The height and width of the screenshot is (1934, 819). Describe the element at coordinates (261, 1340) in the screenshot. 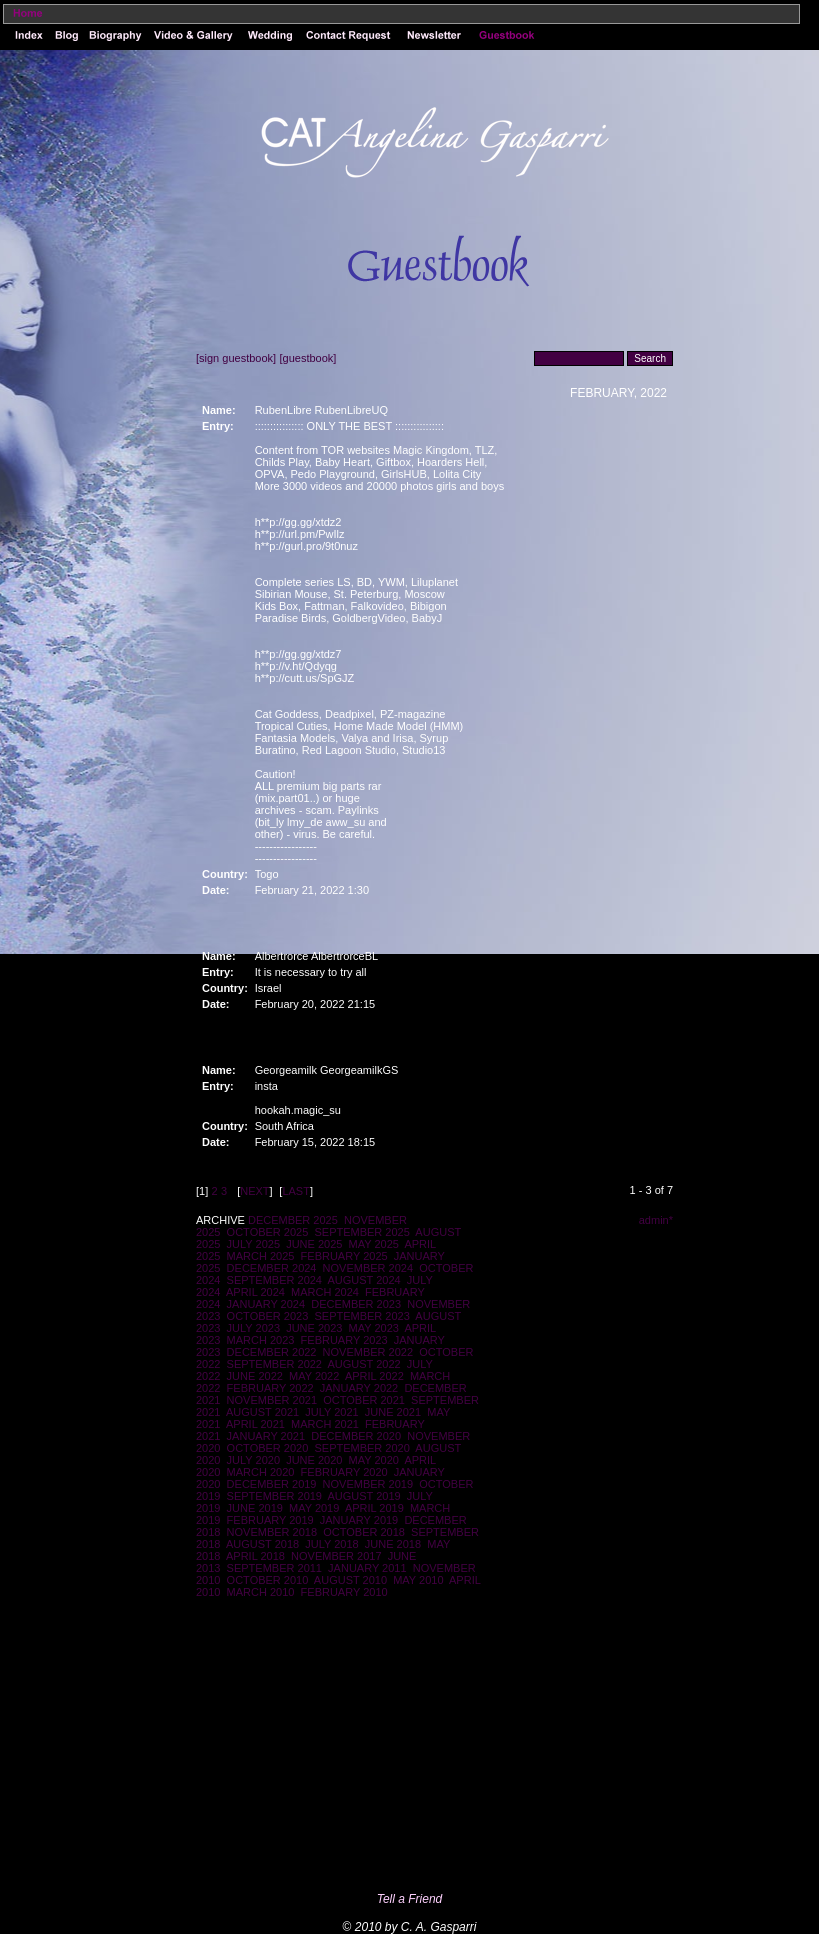

I see `MARCH 2023` at that location.